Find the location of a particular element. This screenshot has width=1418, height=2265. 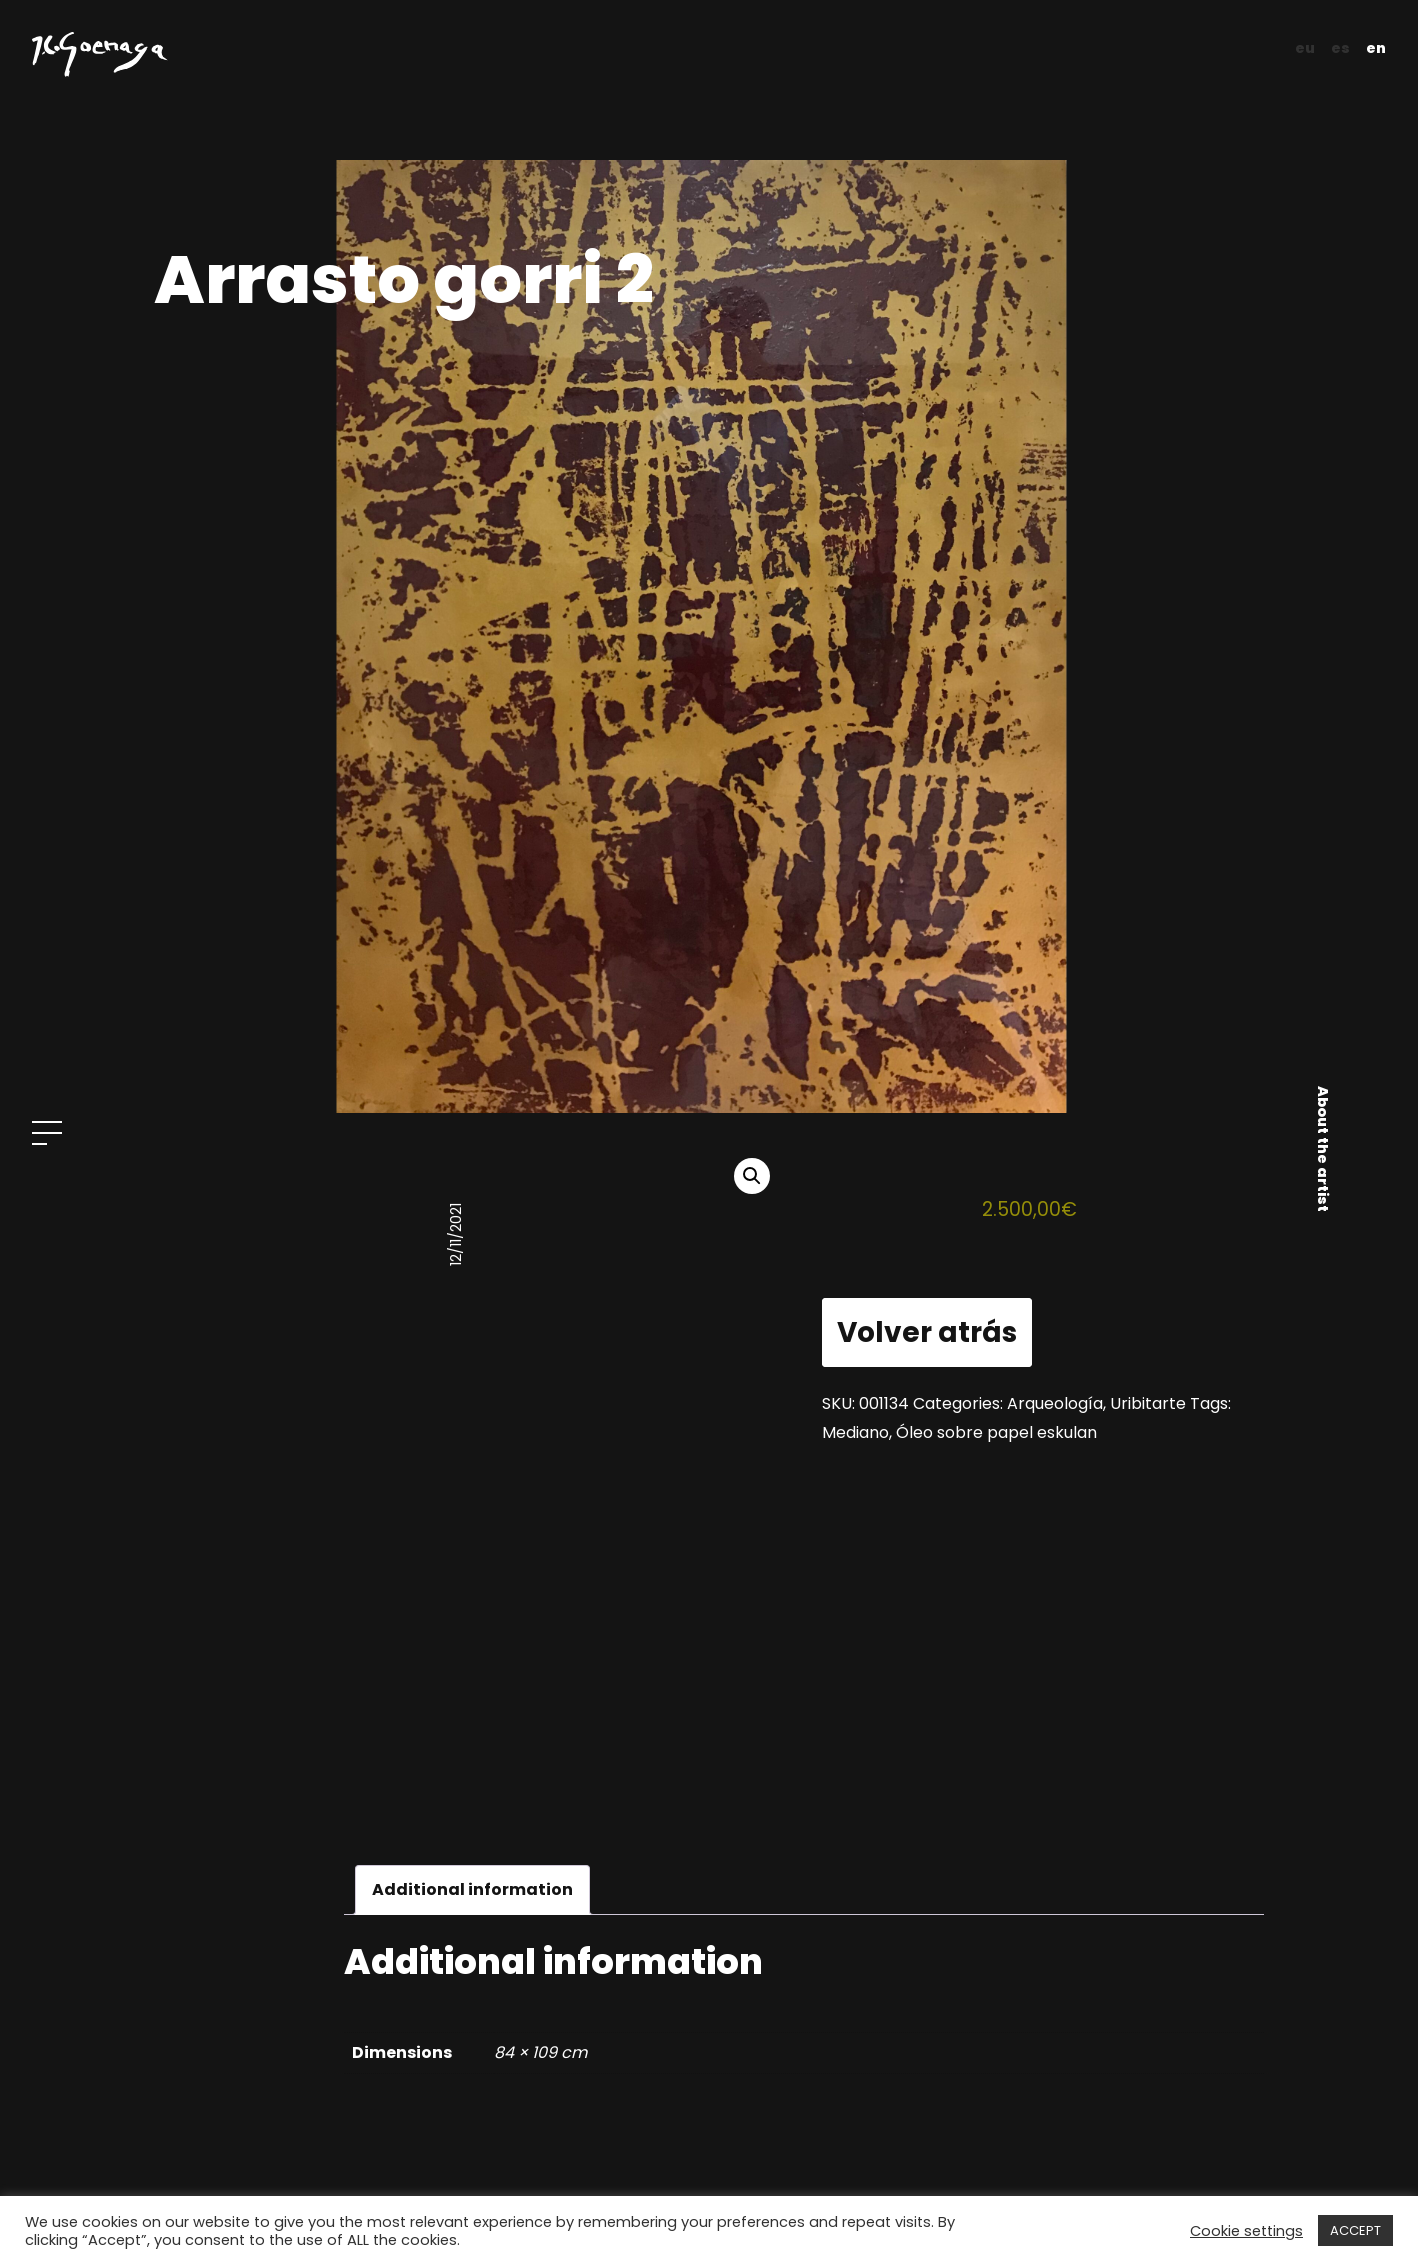

Cookie settings [button] is located at coordinates (1246, 2231).